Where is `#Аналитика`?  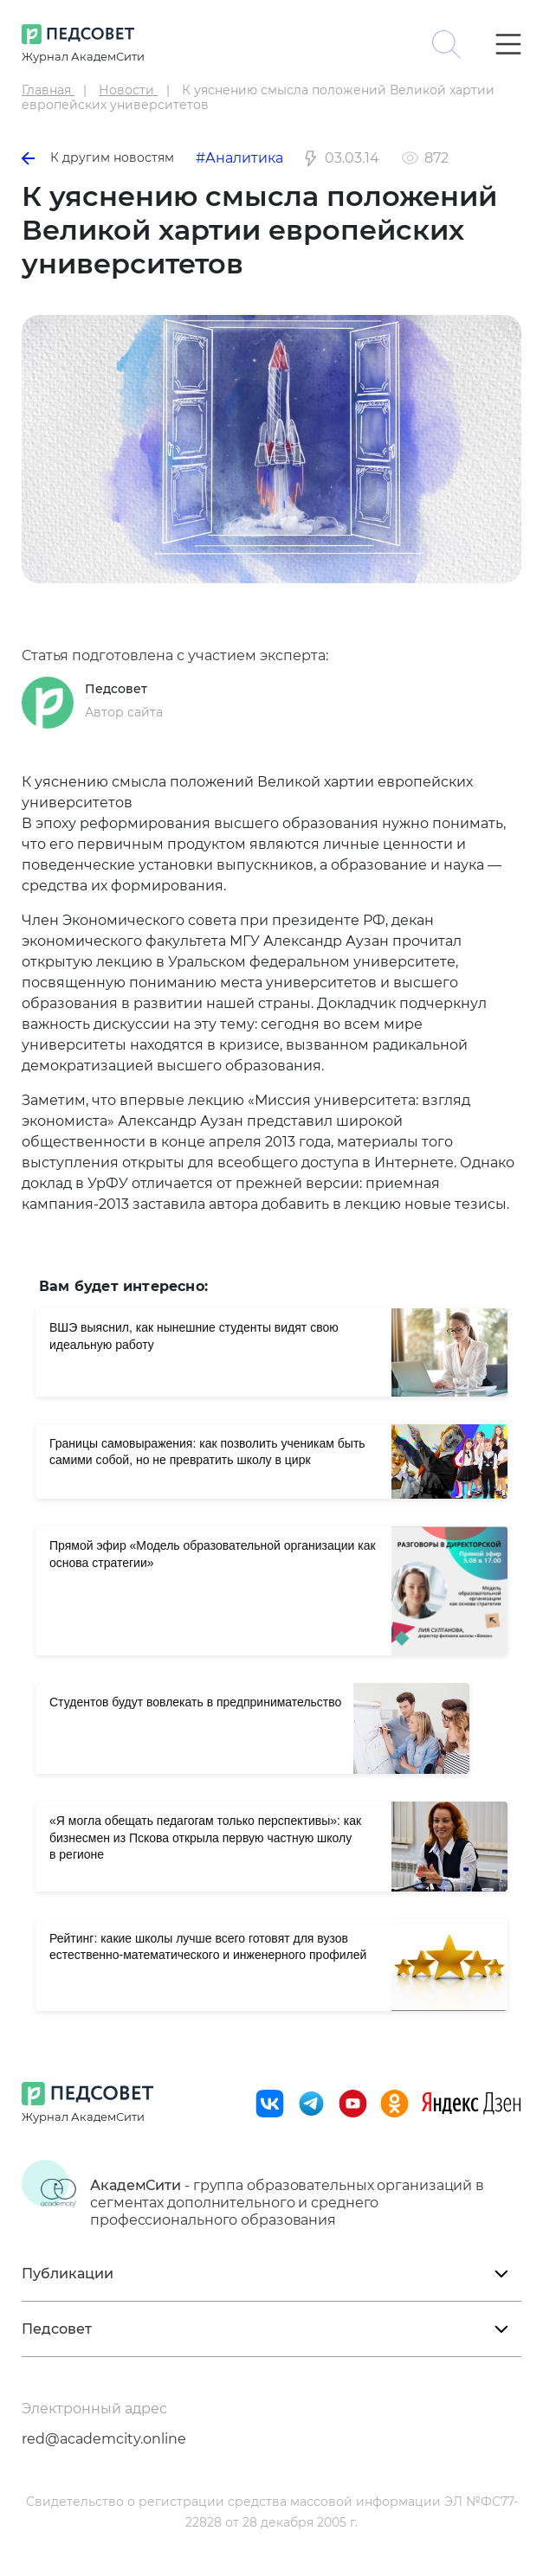 #Аналитика is located at coordinates (239, 158).